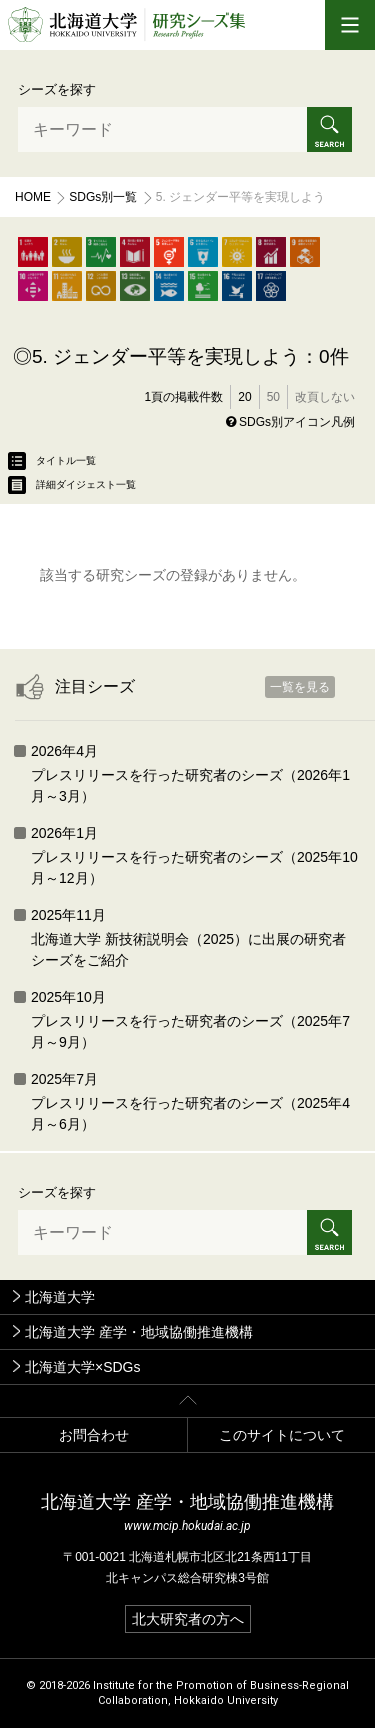  I want to click on 北海道大学×SDGs, so click(83, 1367).